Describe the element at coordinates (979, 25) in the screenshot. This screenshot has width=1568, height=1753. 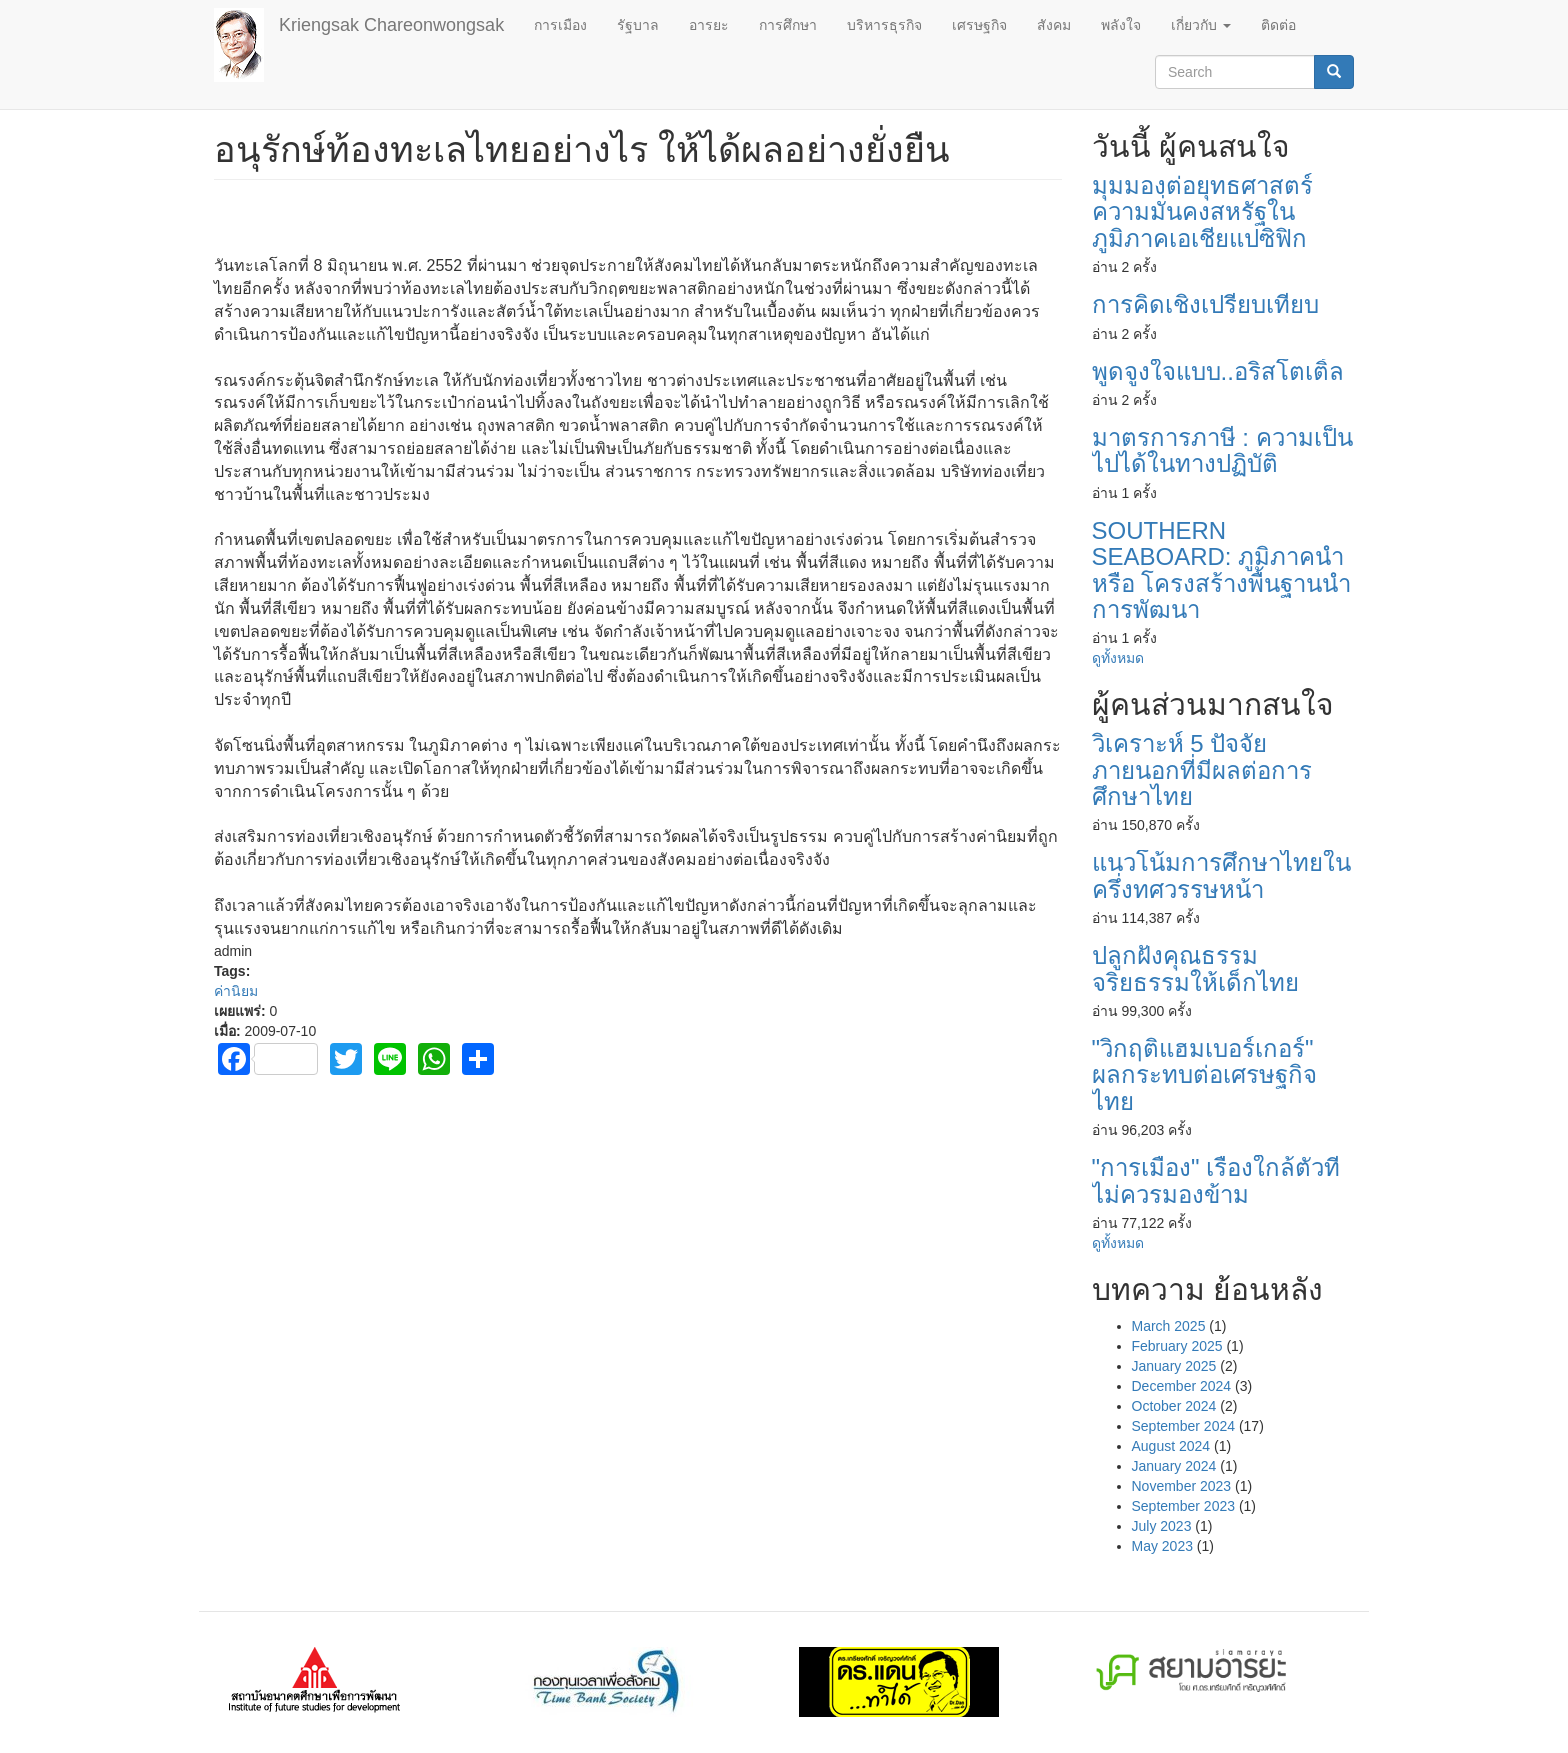
I see `เศรษฐกิจ` at that location.